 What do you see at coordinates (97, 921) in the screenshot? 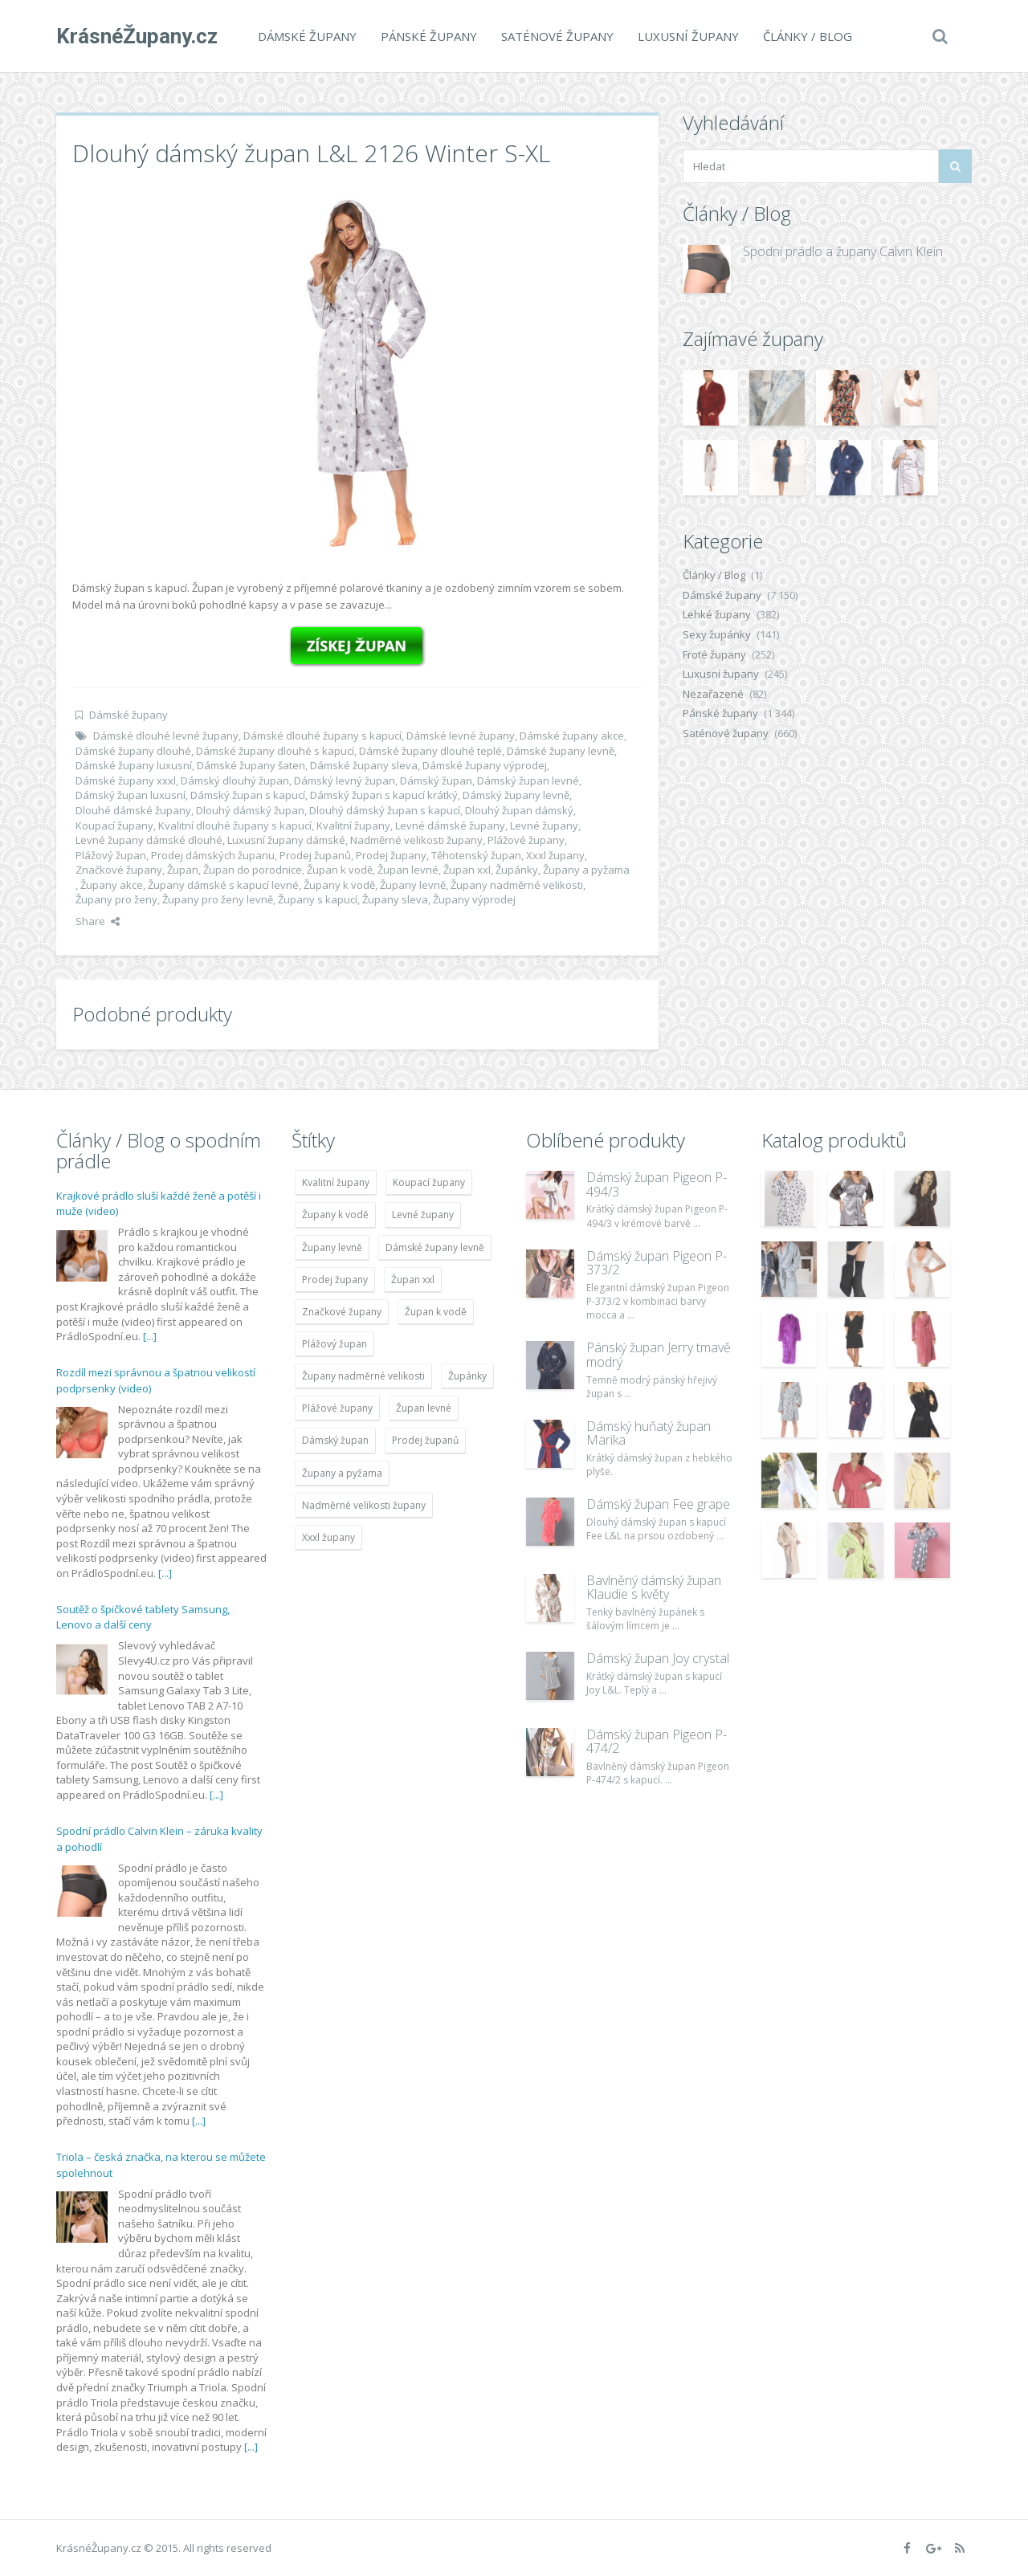
I see `Share` at bounding box center [97, 921].